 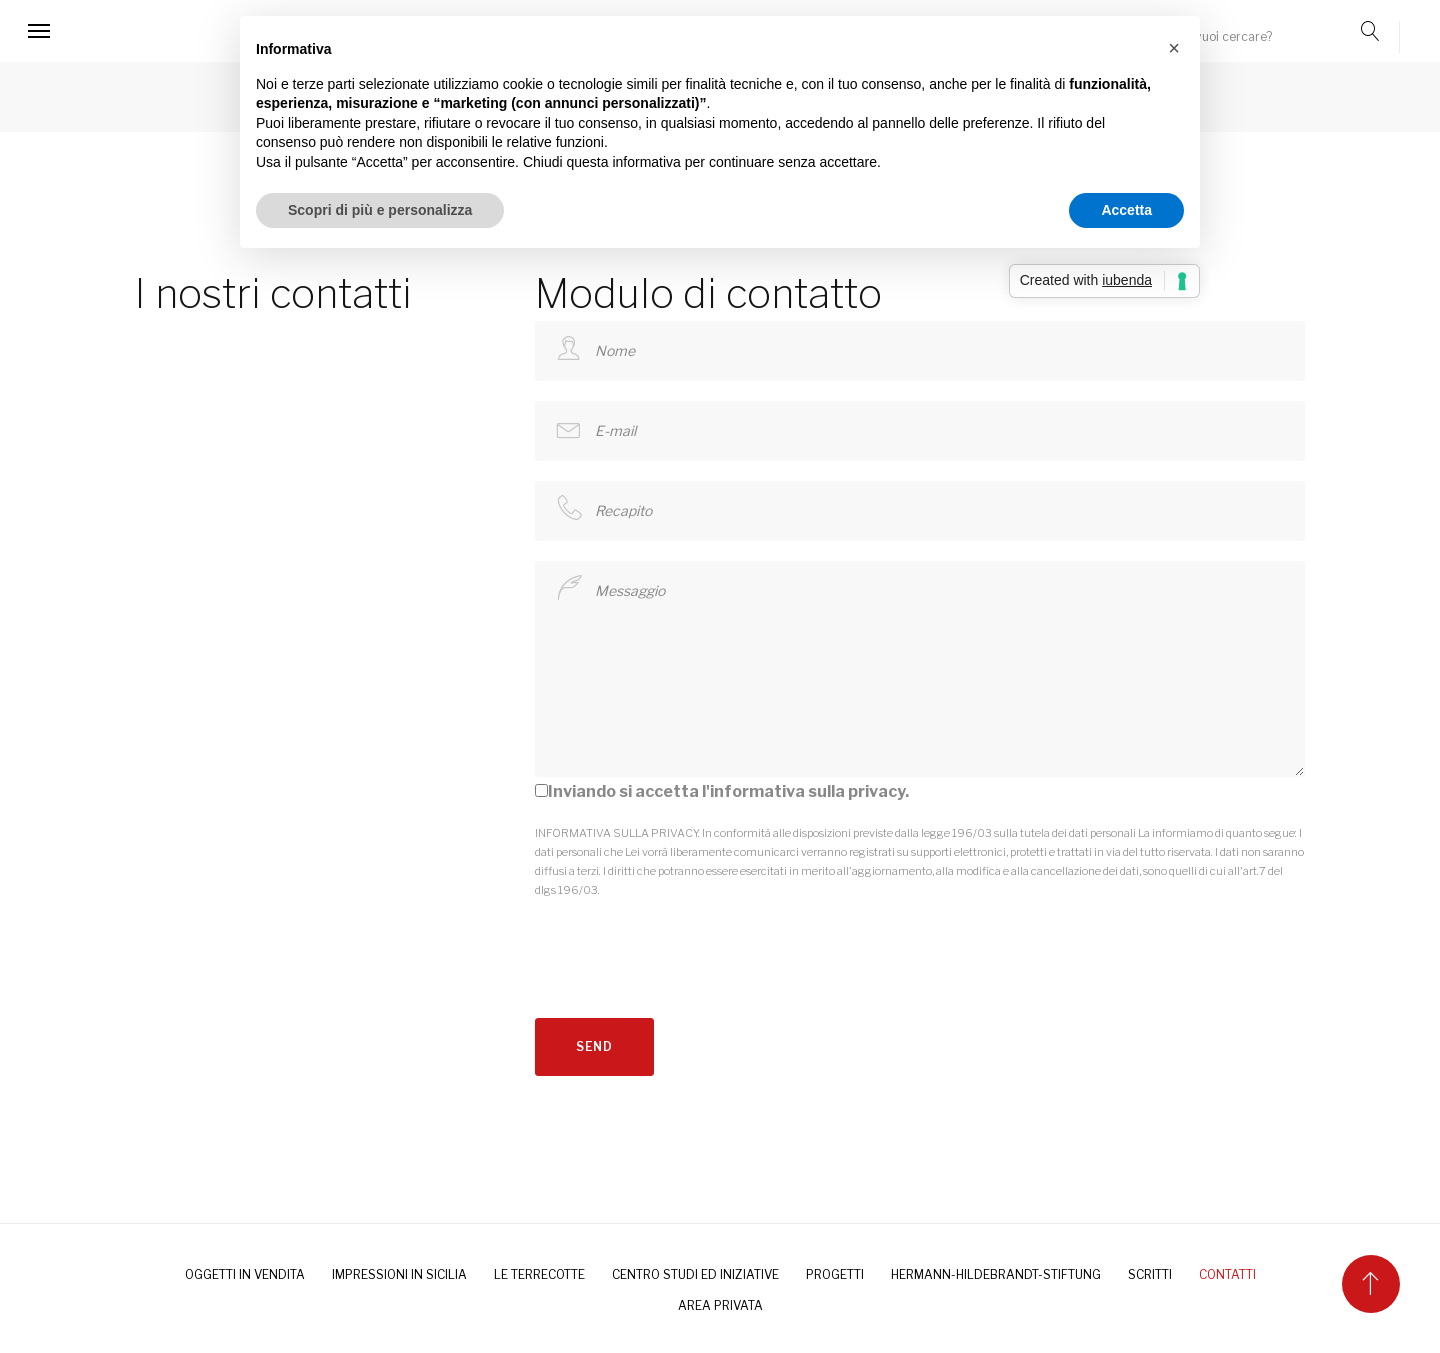 What do you see at coordinates (245, 1274) in the screenshot?
I see `OGGETTI IN VENDITA` at bounding box center [245, 1274].